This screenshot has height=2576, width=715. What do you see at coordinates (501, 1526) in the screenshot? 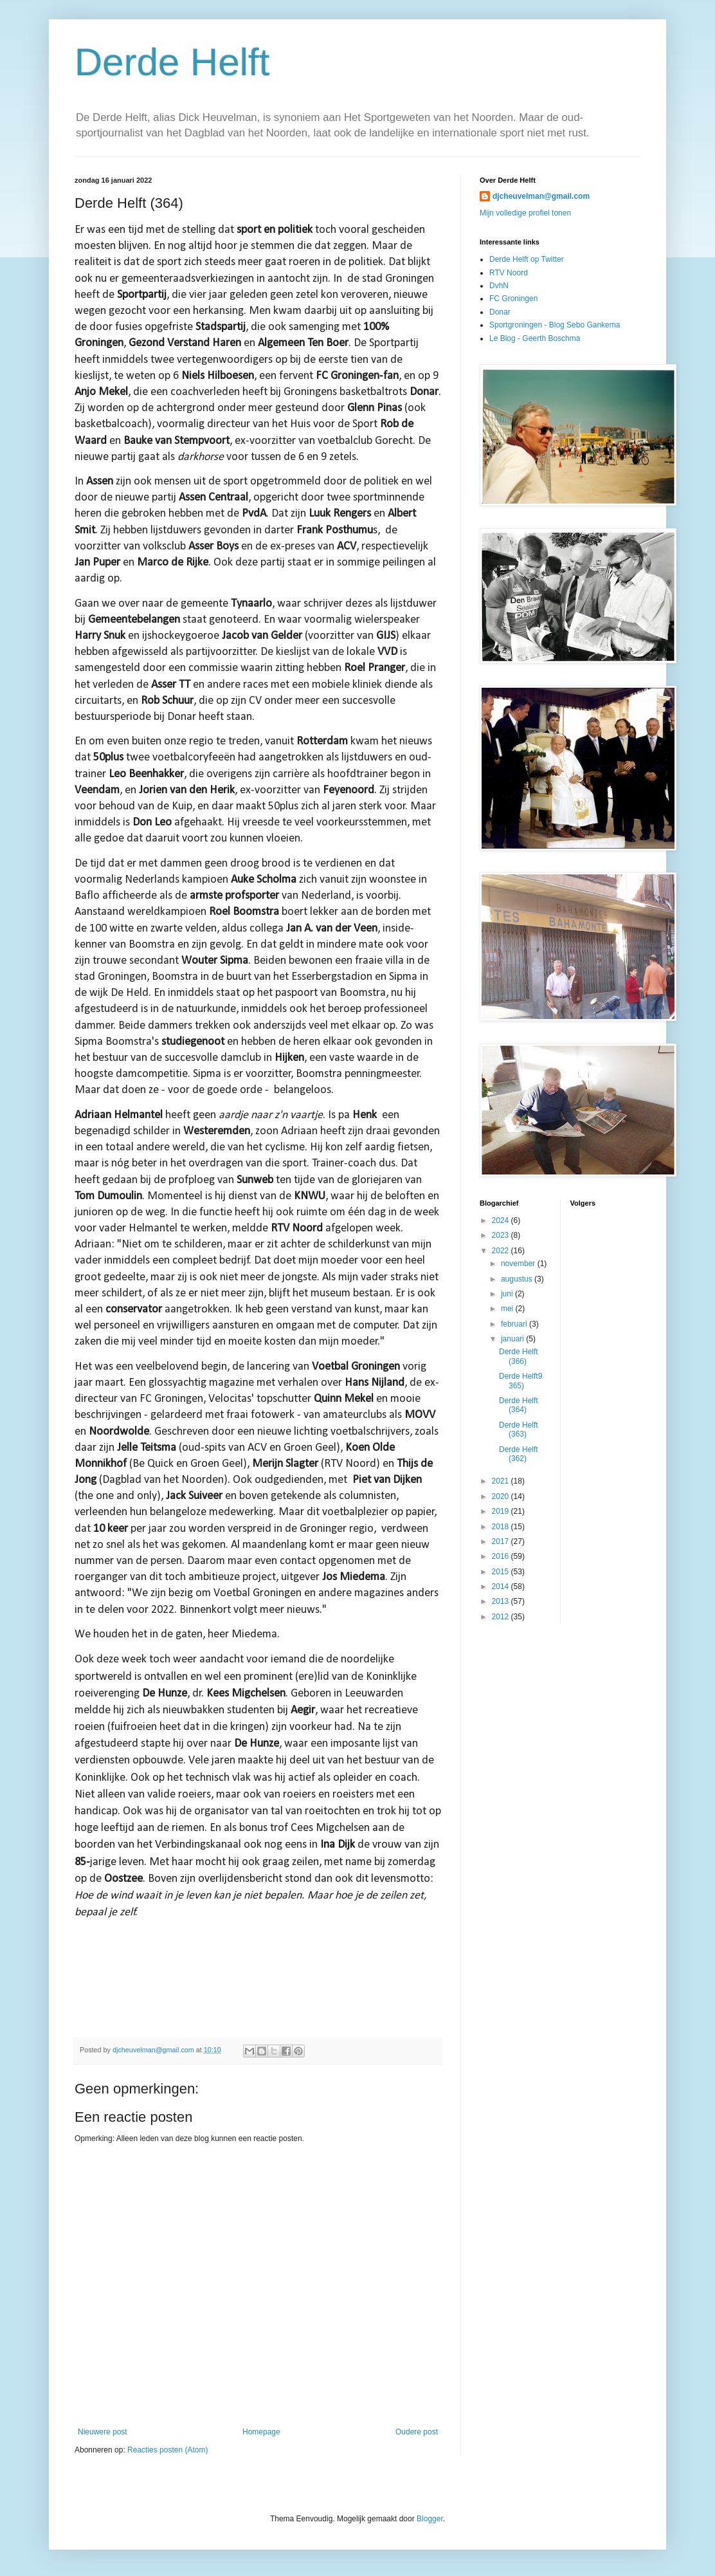
I see `2018` at bounding box center [501, 1526].